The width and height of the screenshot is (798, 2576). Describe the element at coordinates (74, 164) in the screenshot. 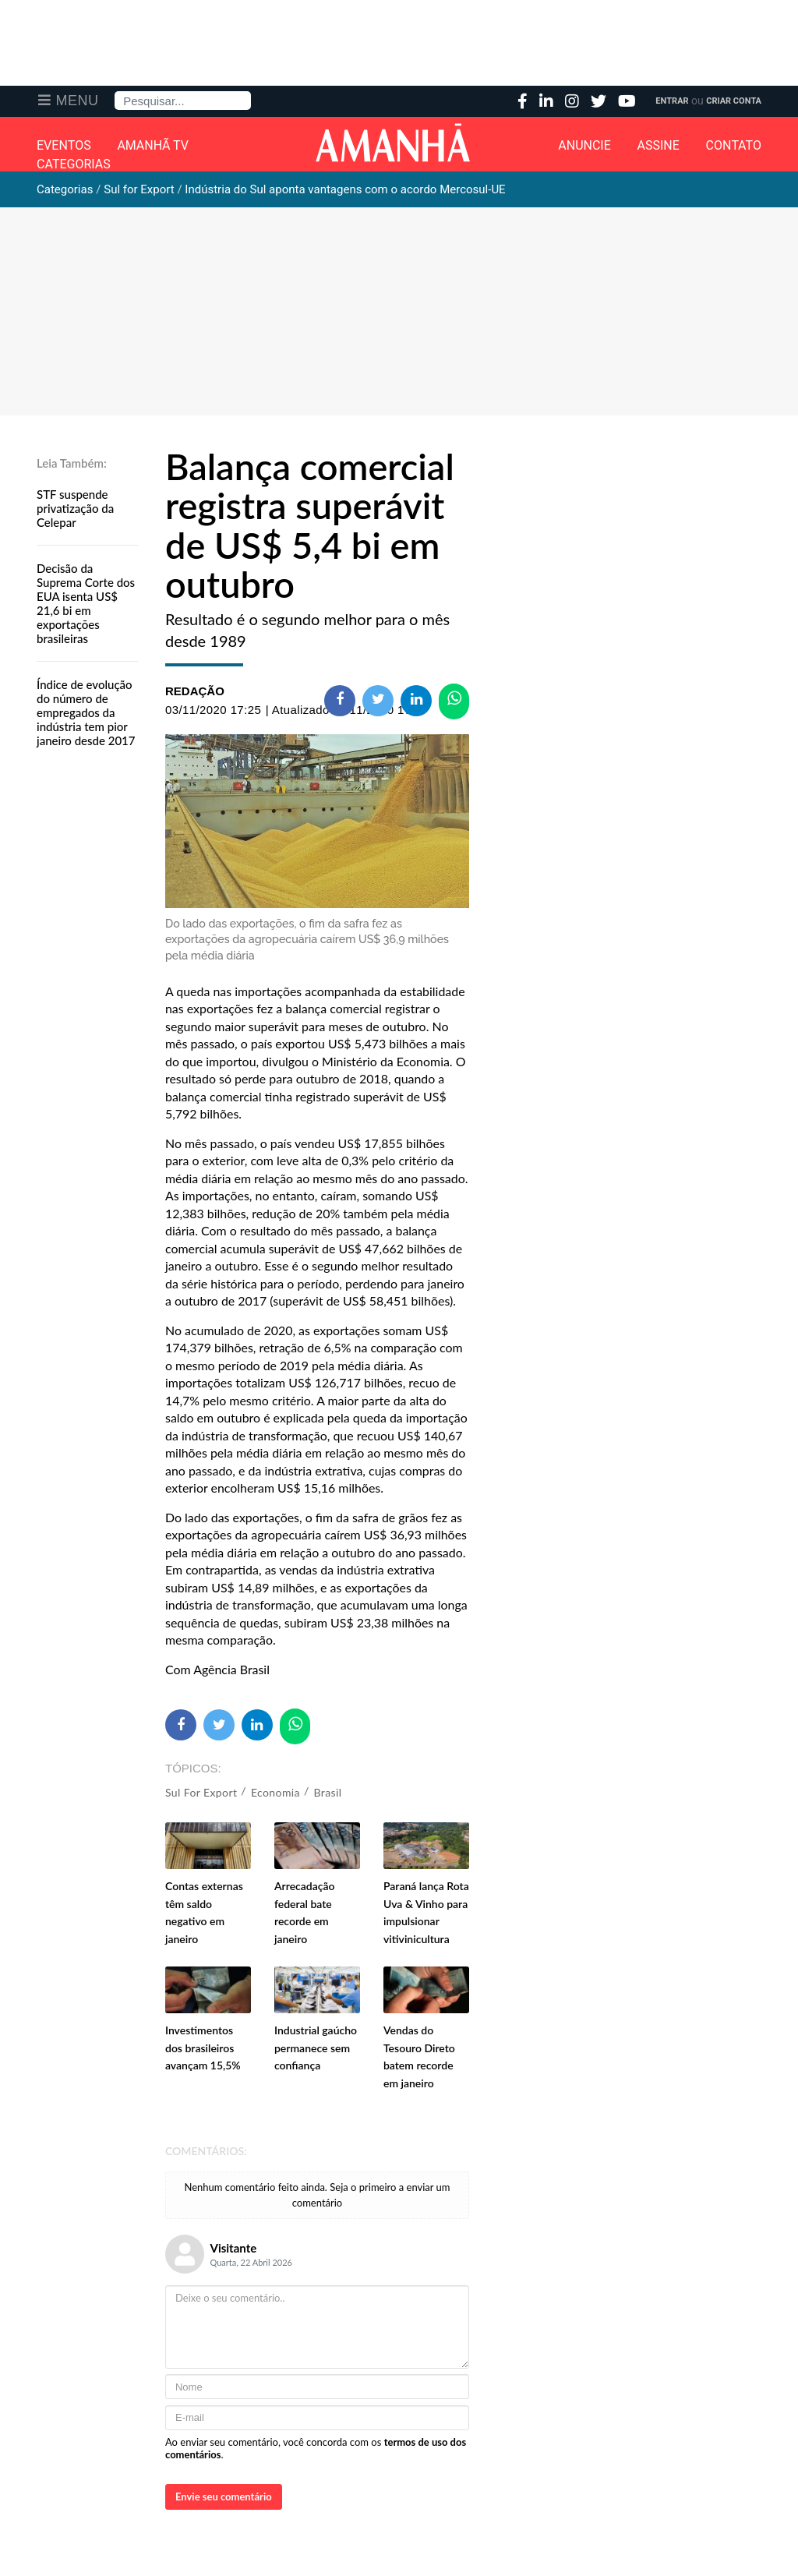

I see `Categorias` at that location.